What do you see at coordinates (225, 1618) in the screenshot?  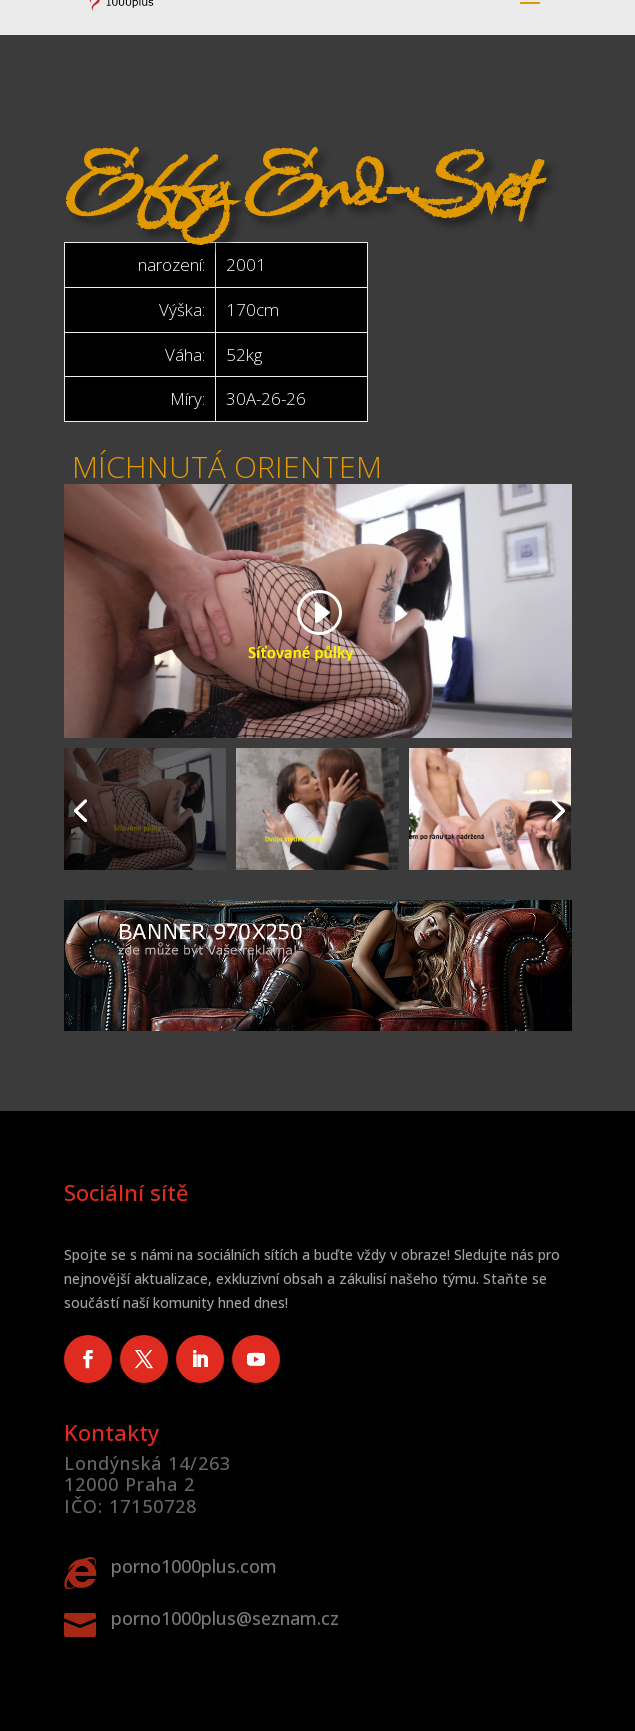 I see `porno1000plus@seznam.cz` at bounding box center [225, 1618].